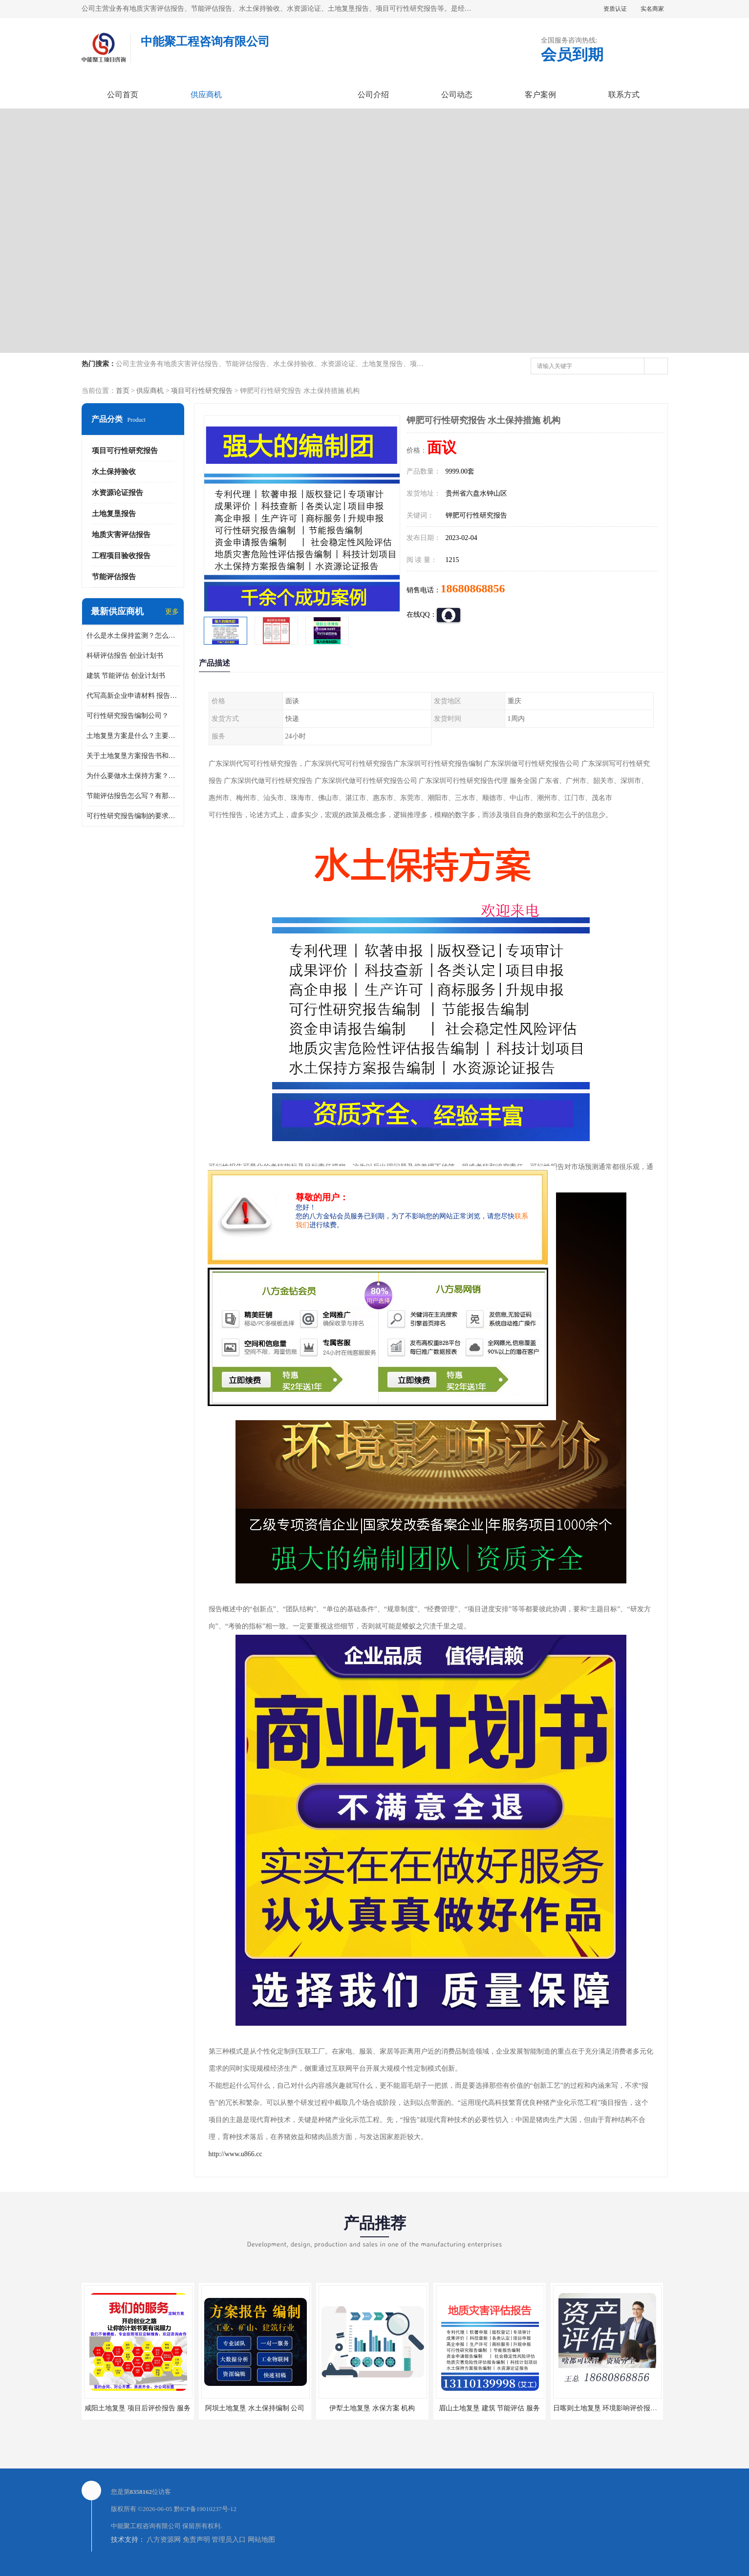 Image resolution: width=749 pixels, height=2576 pixels. I want to click on 科研评估报告 创业计划书, so click(125, 655).